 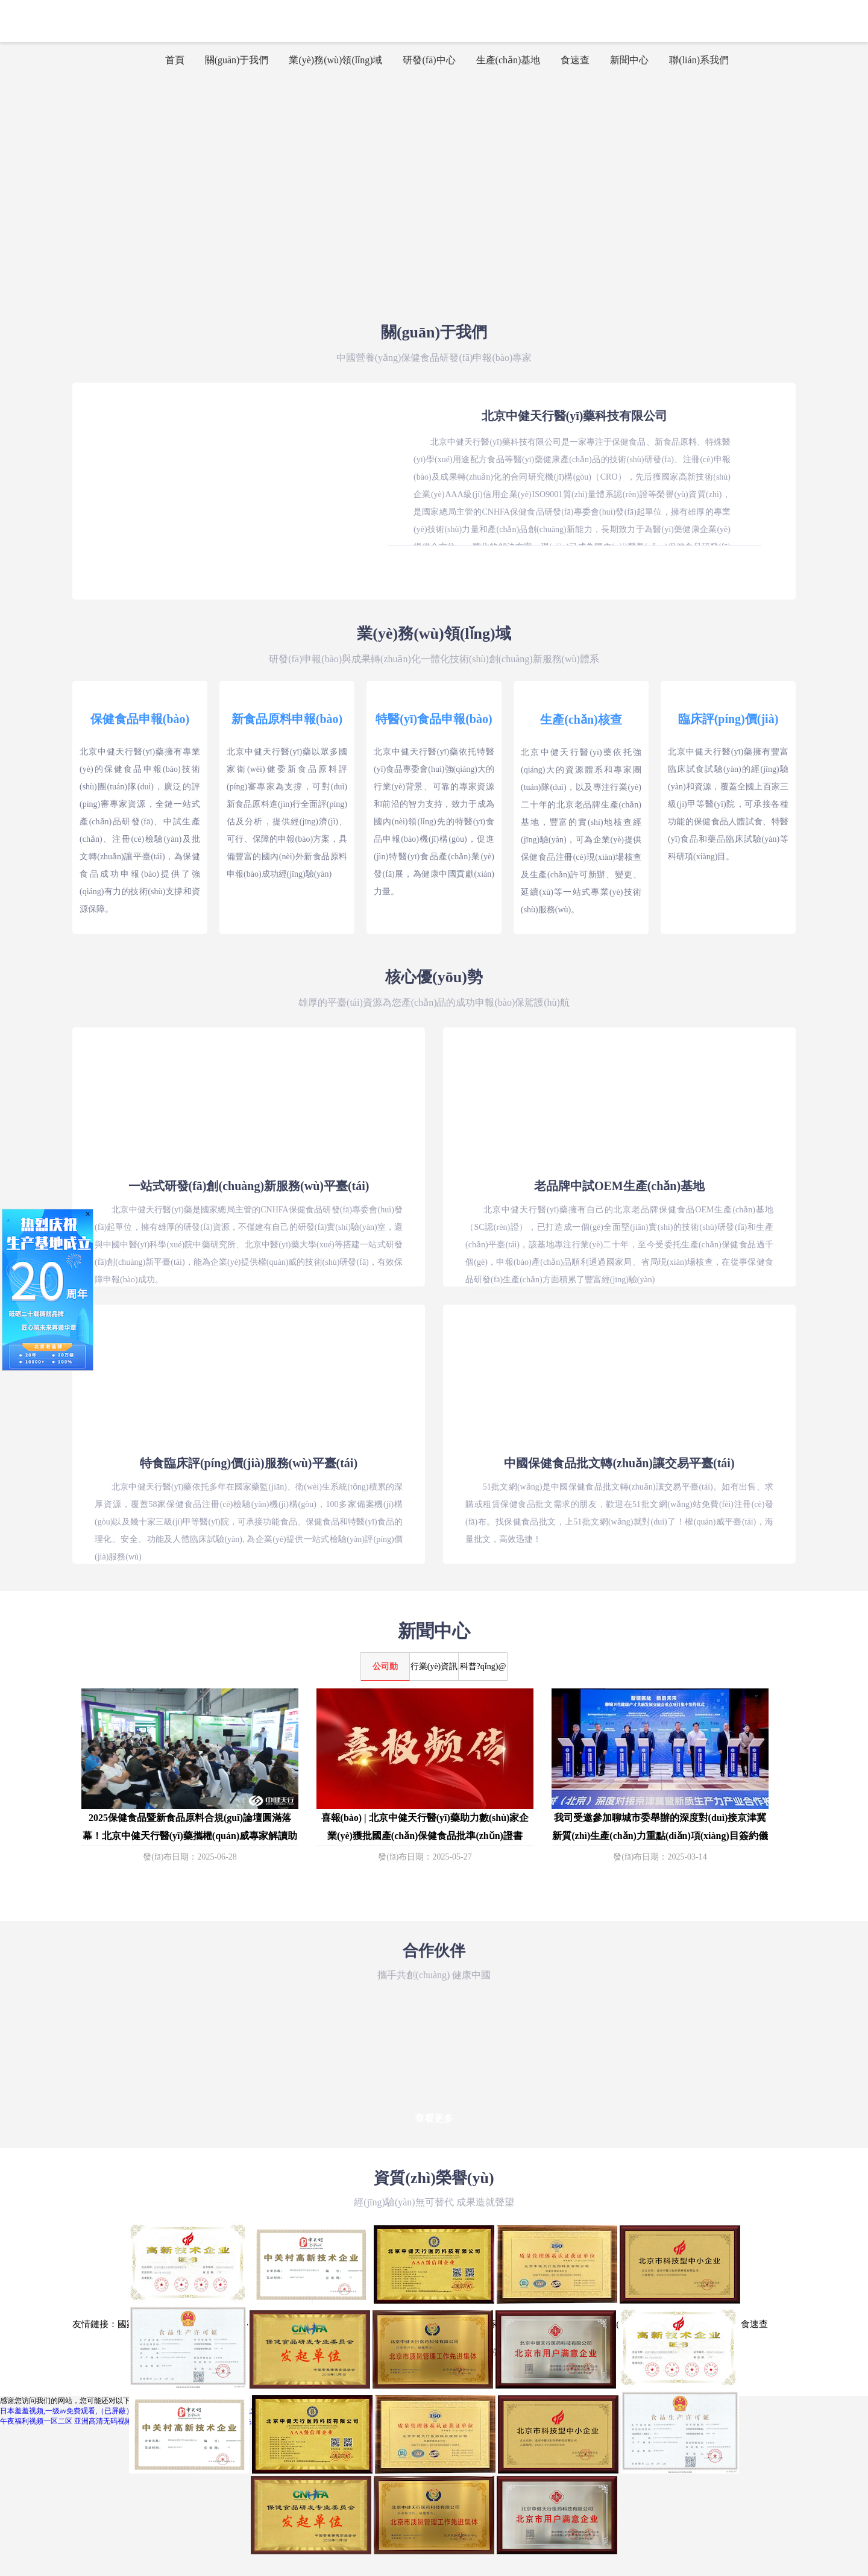 What do you see at coordinates (629, 60) in the screenshot?
I see `新聞中心` at bounding box center [629, 60].